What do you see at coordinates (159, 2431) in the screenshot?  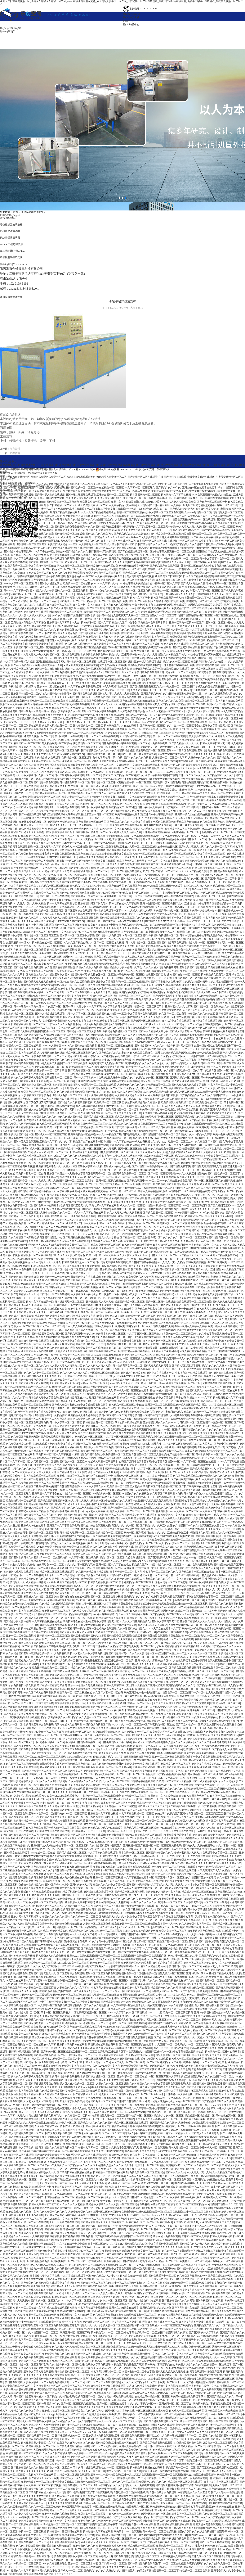 I see `久久久亚洲欧美麻豆一区二区` at bounding box center [159, 2431].